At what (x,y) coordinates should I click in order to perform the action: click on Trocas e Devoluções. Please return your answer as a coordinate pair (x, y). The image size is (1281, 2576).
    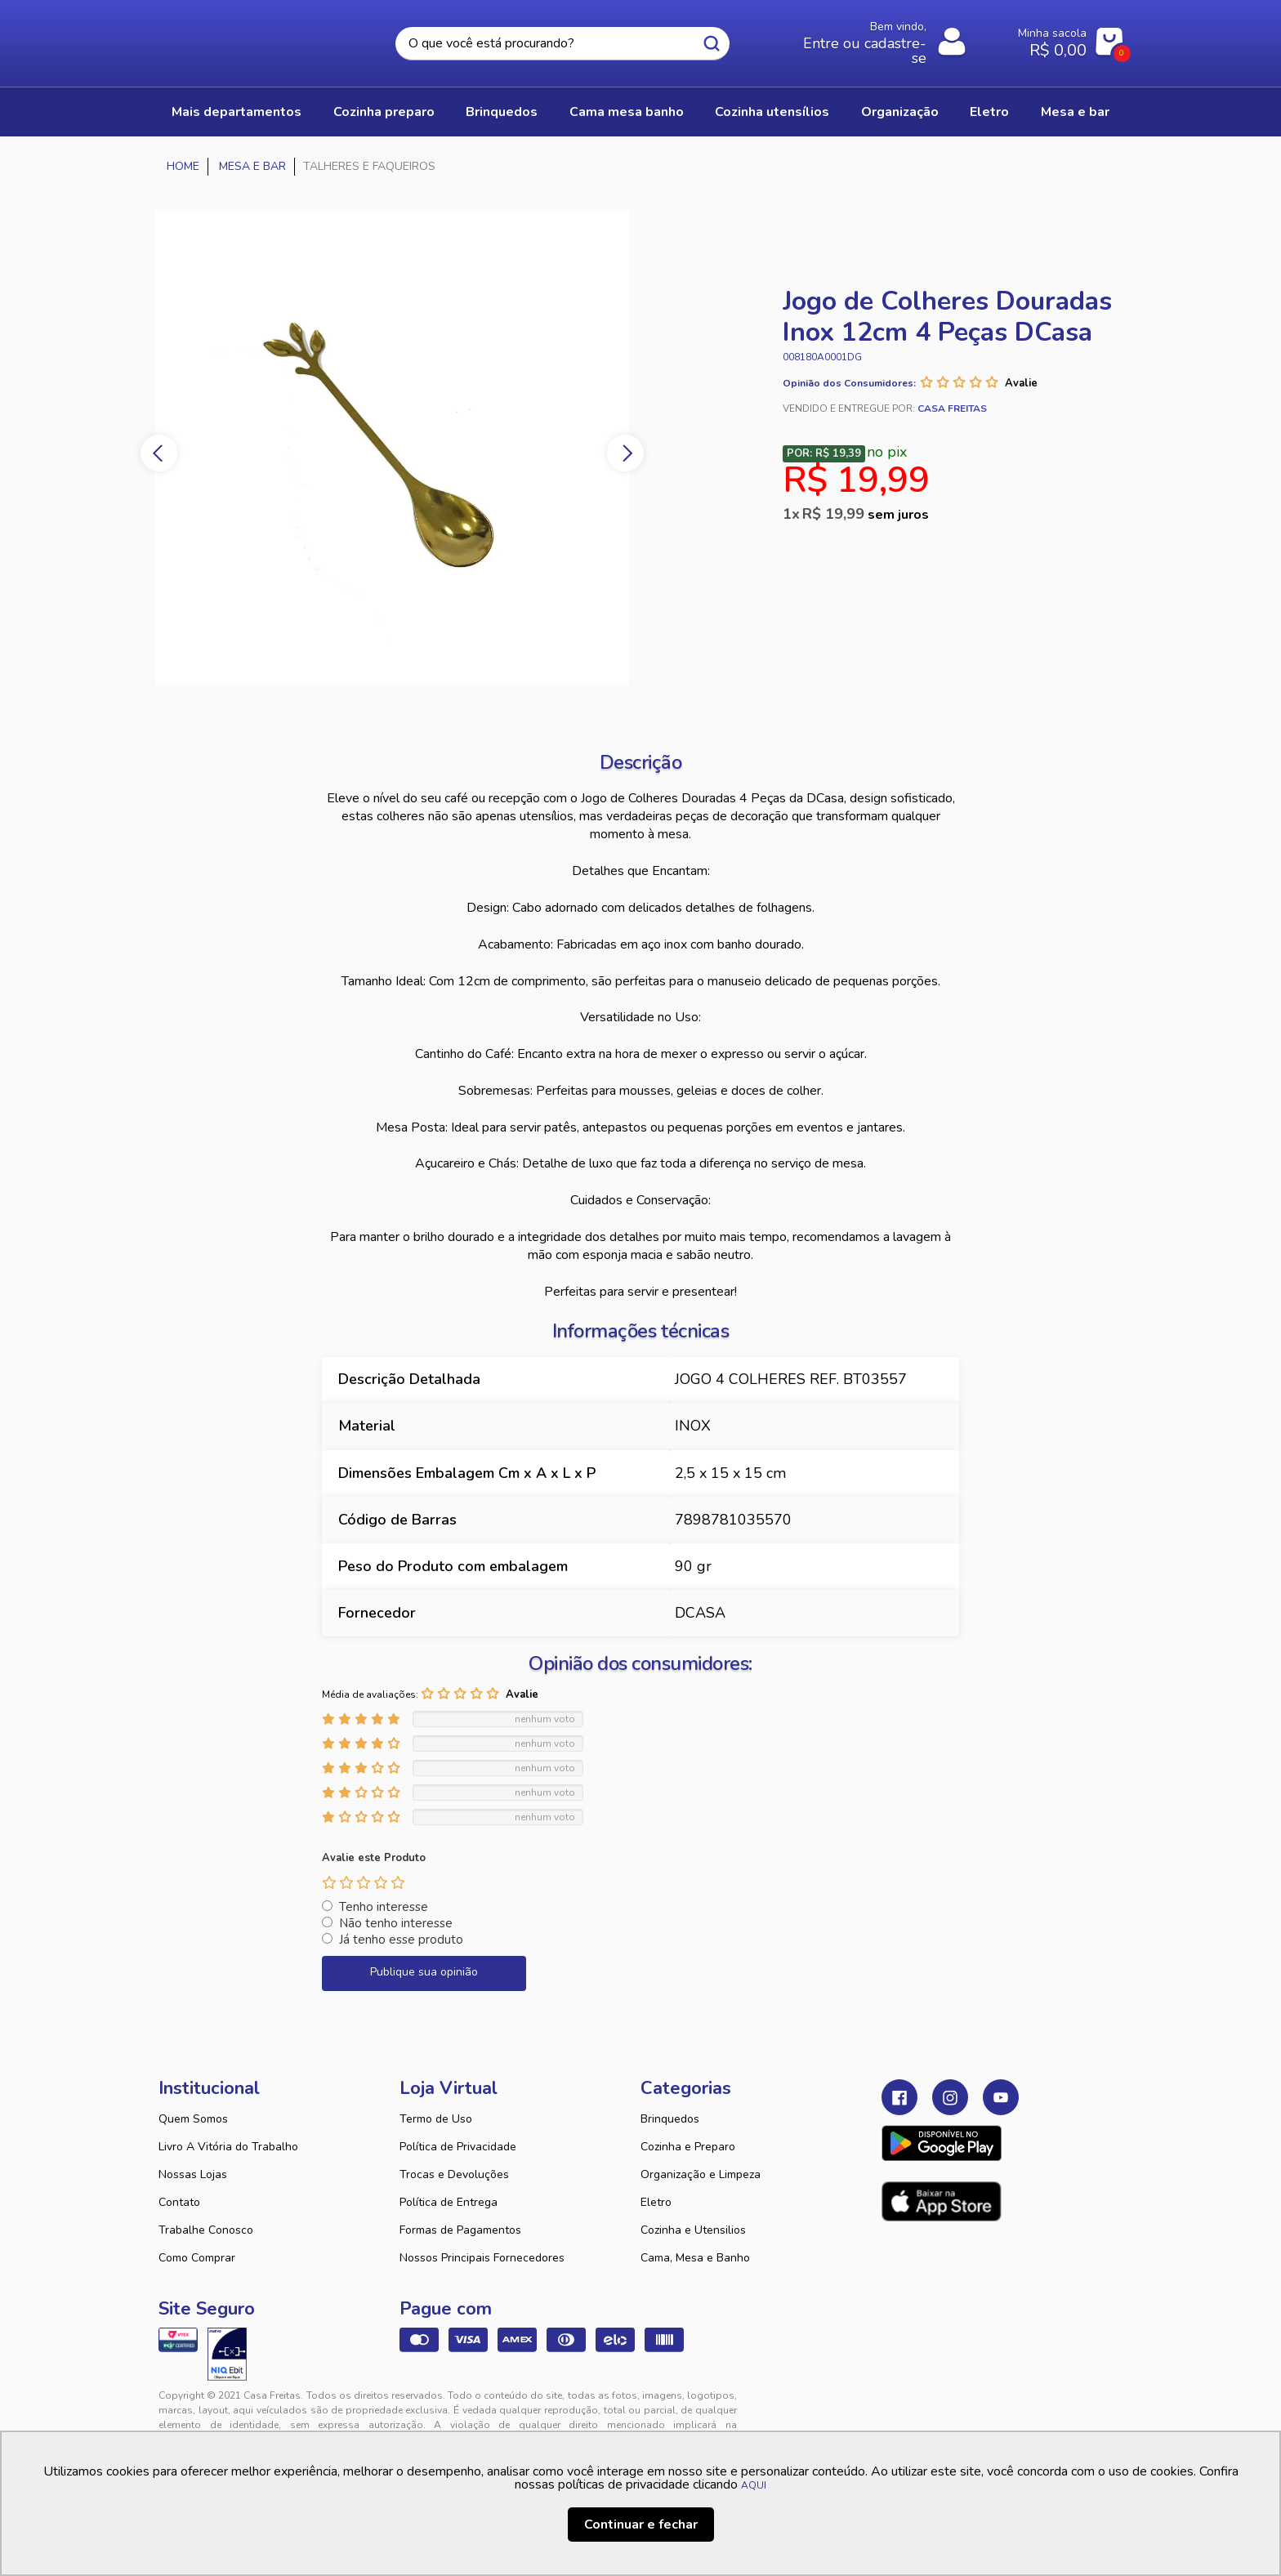
    Looking at the image, I should click on (454, 2174).